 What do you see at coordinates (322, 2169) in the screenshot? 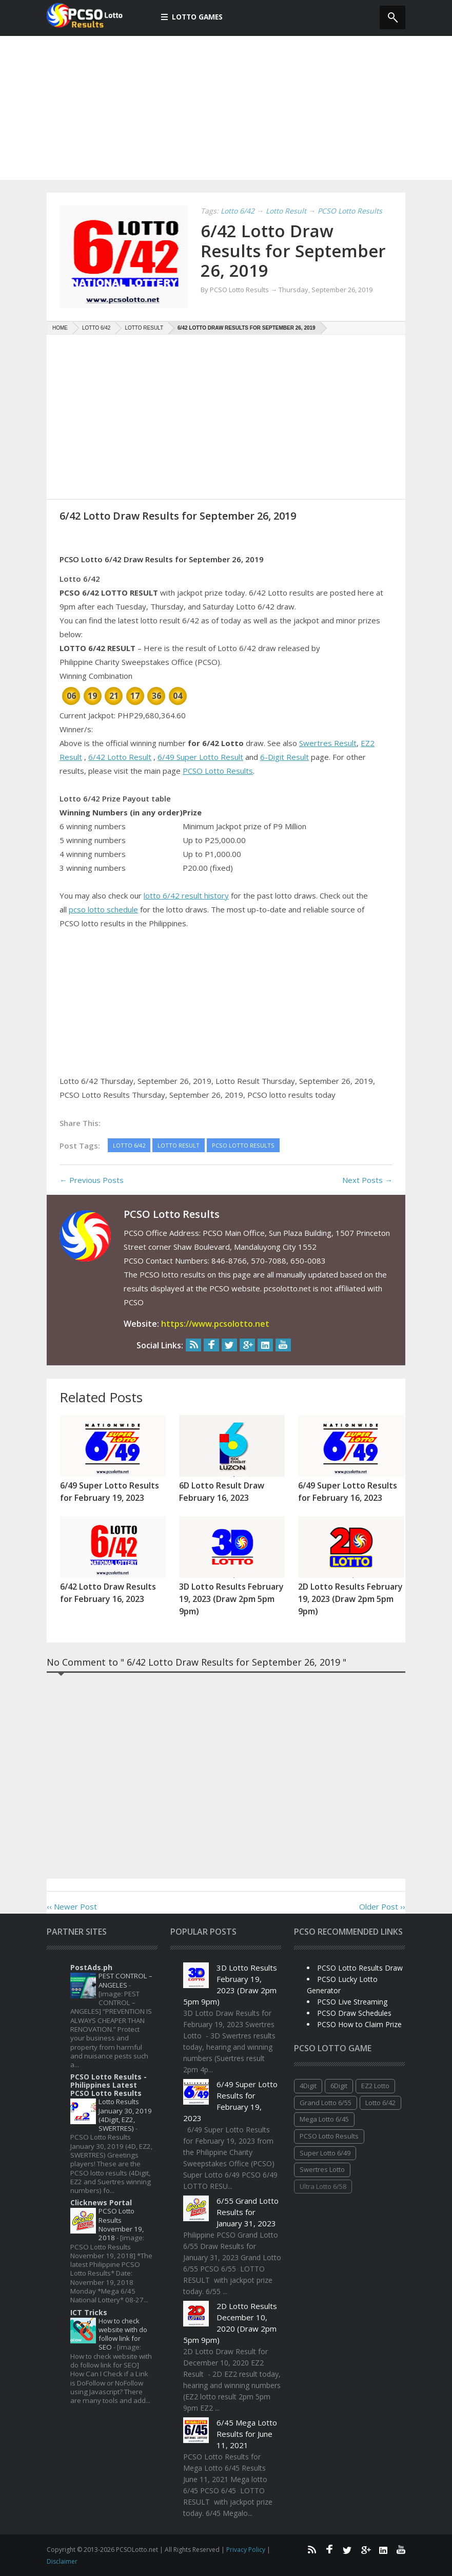
I see `Swertres Lotto` at bounding box center [322, 2169].